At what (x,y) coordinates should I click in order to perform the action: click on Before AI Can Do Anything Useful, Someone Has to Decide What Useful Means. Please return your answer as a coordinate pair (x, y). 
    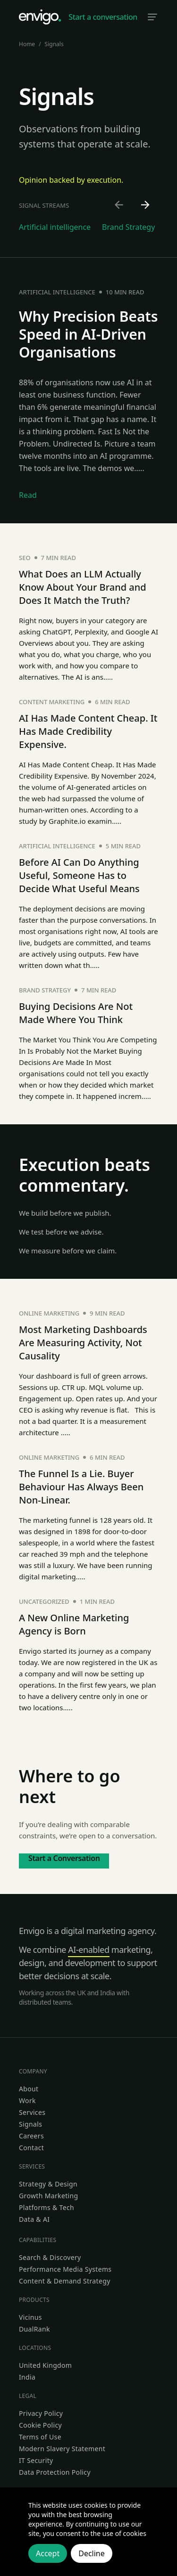
    Looking at the image, I should click on (79, 875).